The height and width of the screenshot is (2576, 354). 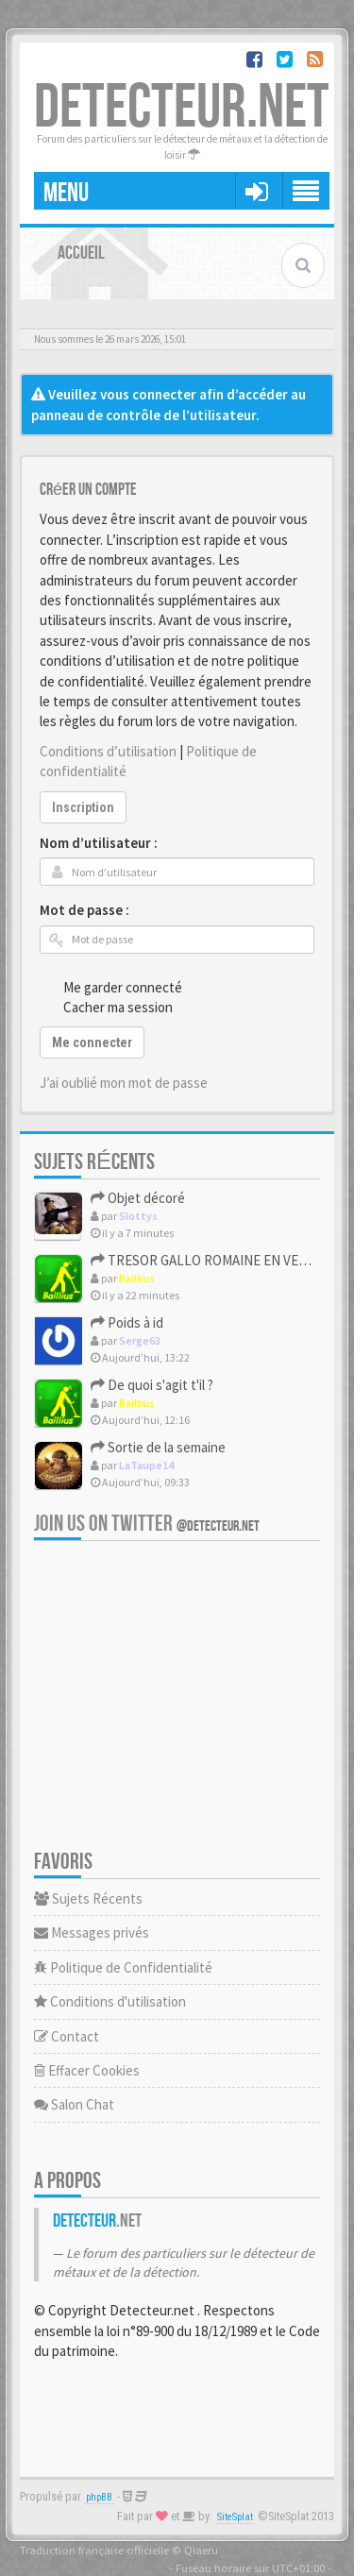 I want to click on Traduction française officielle, so click(x=94, y=2549).